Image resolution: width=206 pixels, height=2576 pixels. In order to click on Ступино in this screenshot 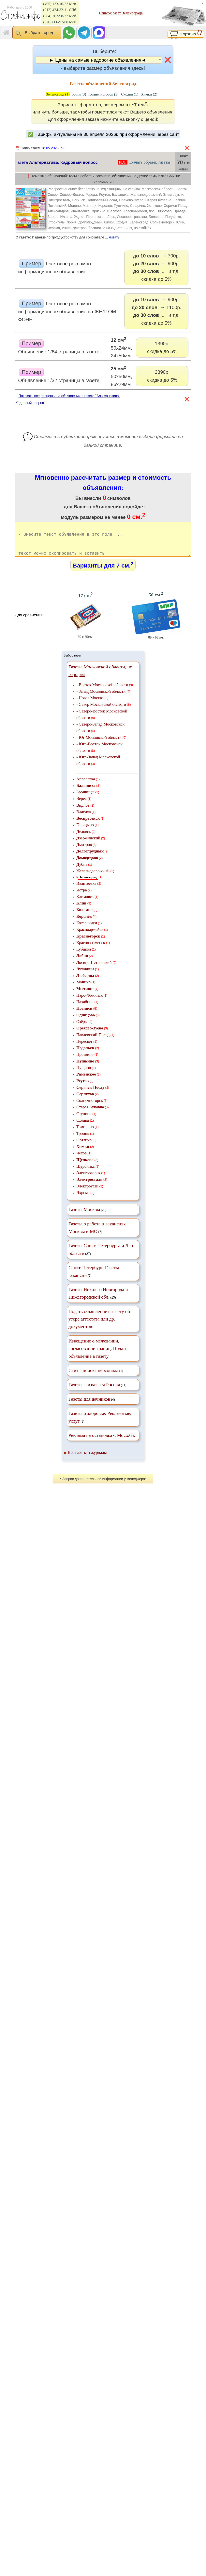, I will do `click(84, 1120)`.